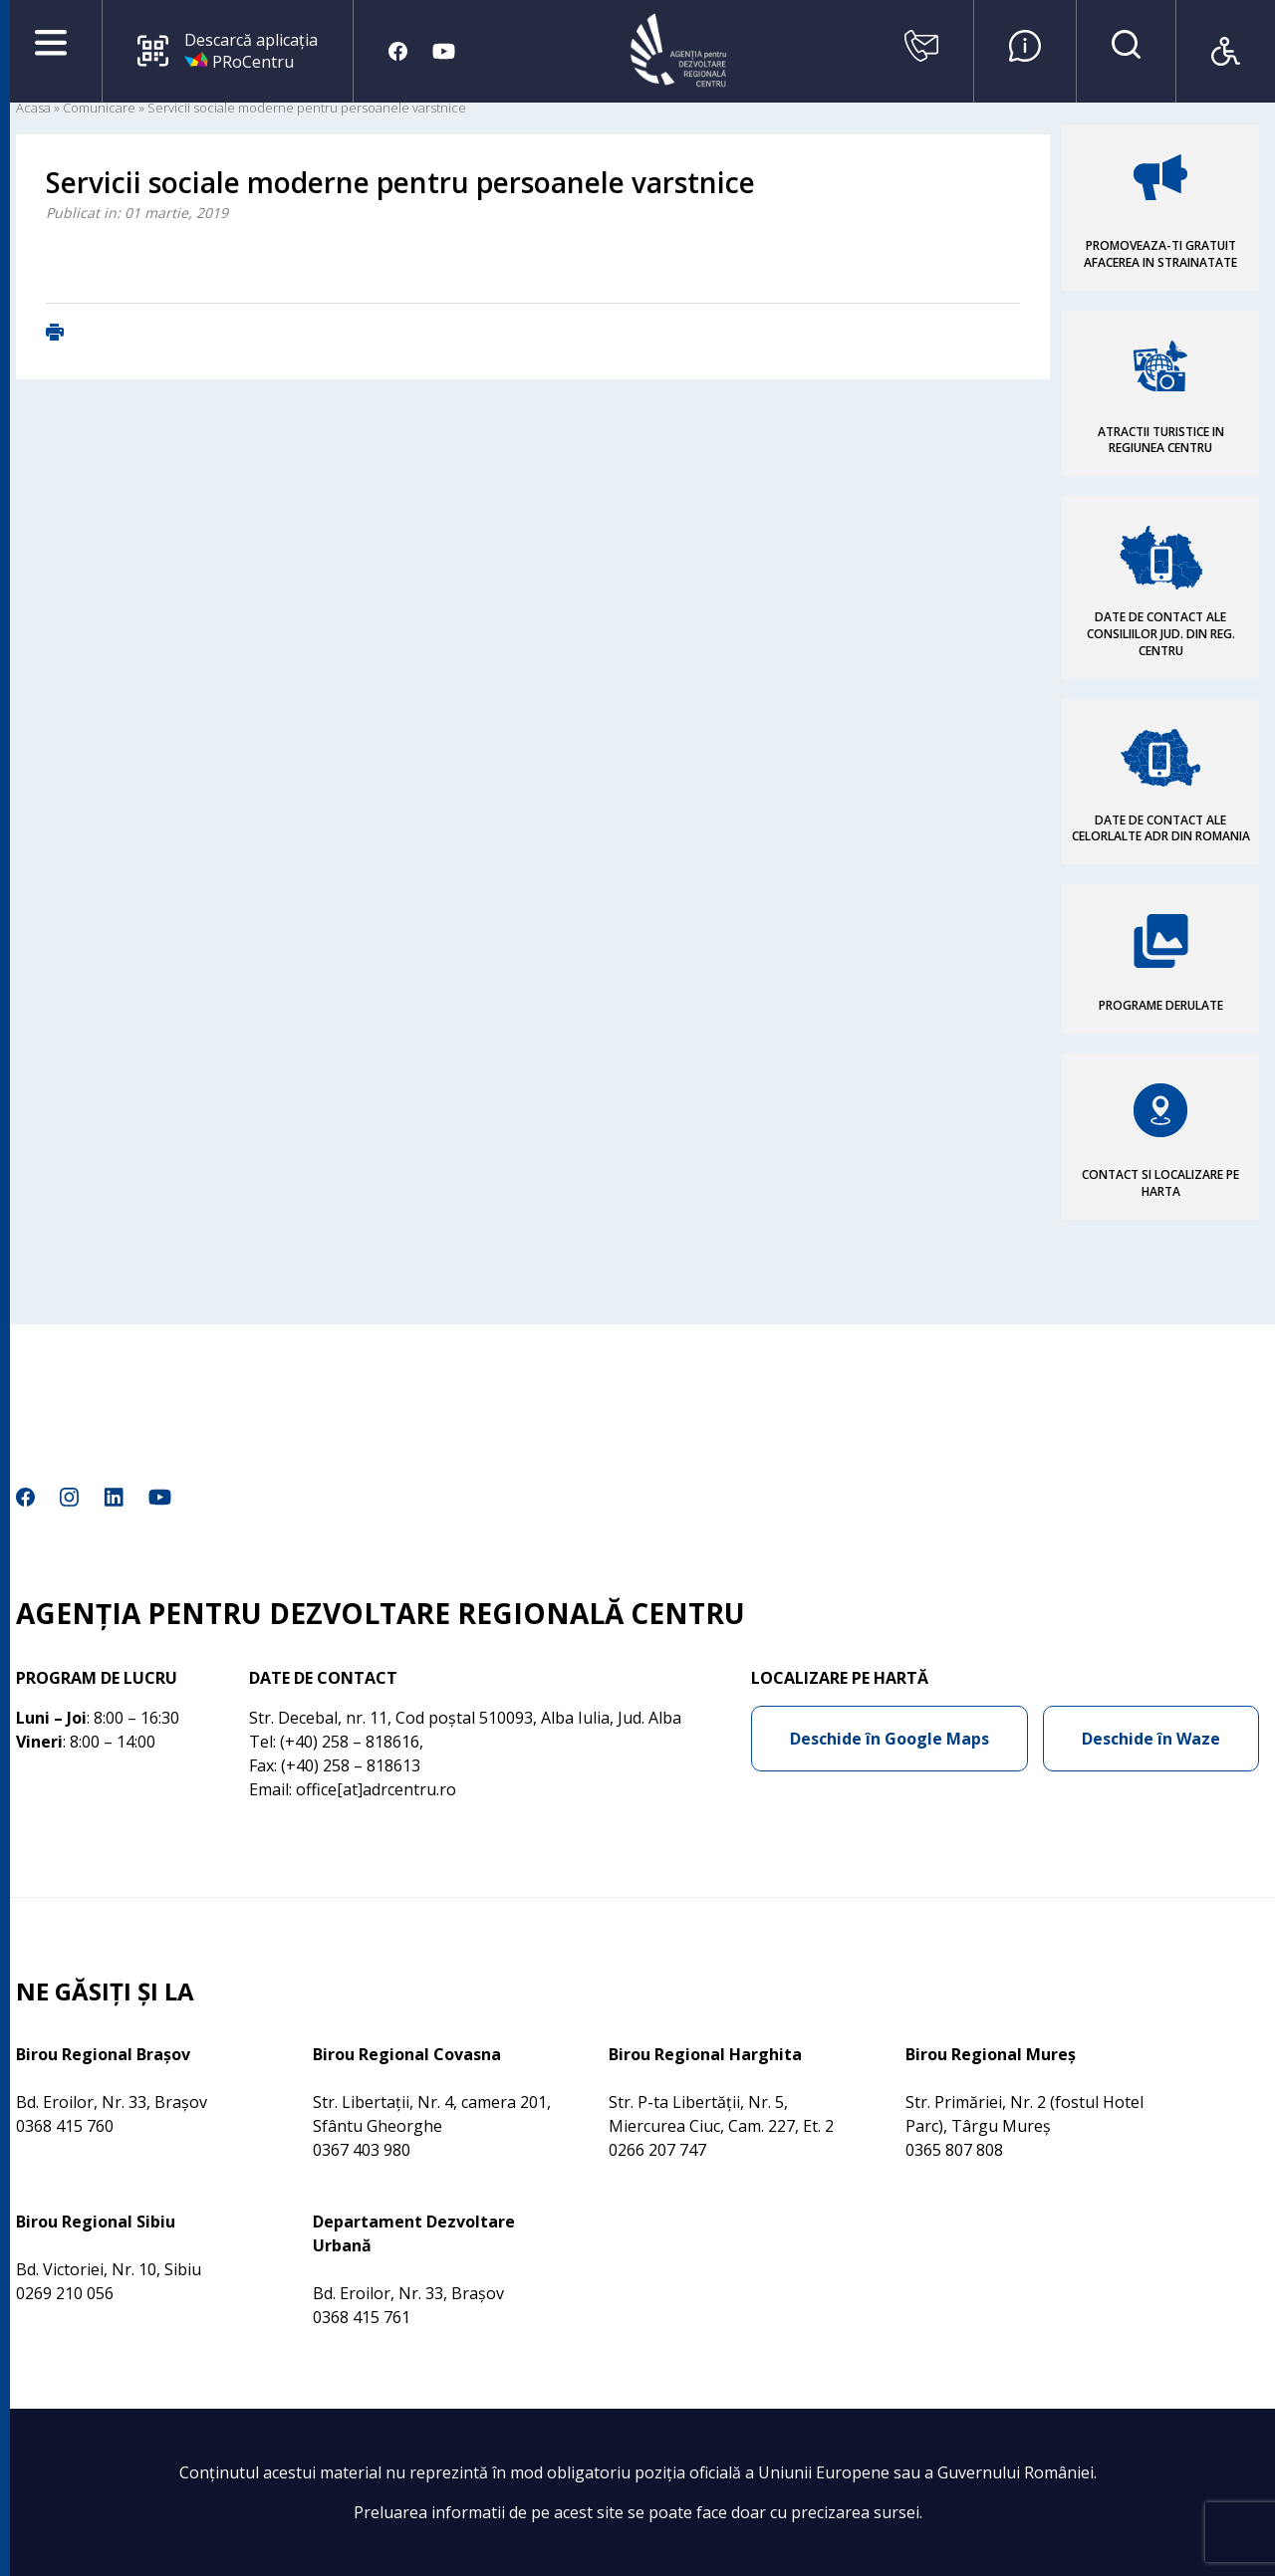  What do you see at coordinates (65, 2126) in the screenshot?
I see `0368 415 760` at bounding box center [65, 2126].